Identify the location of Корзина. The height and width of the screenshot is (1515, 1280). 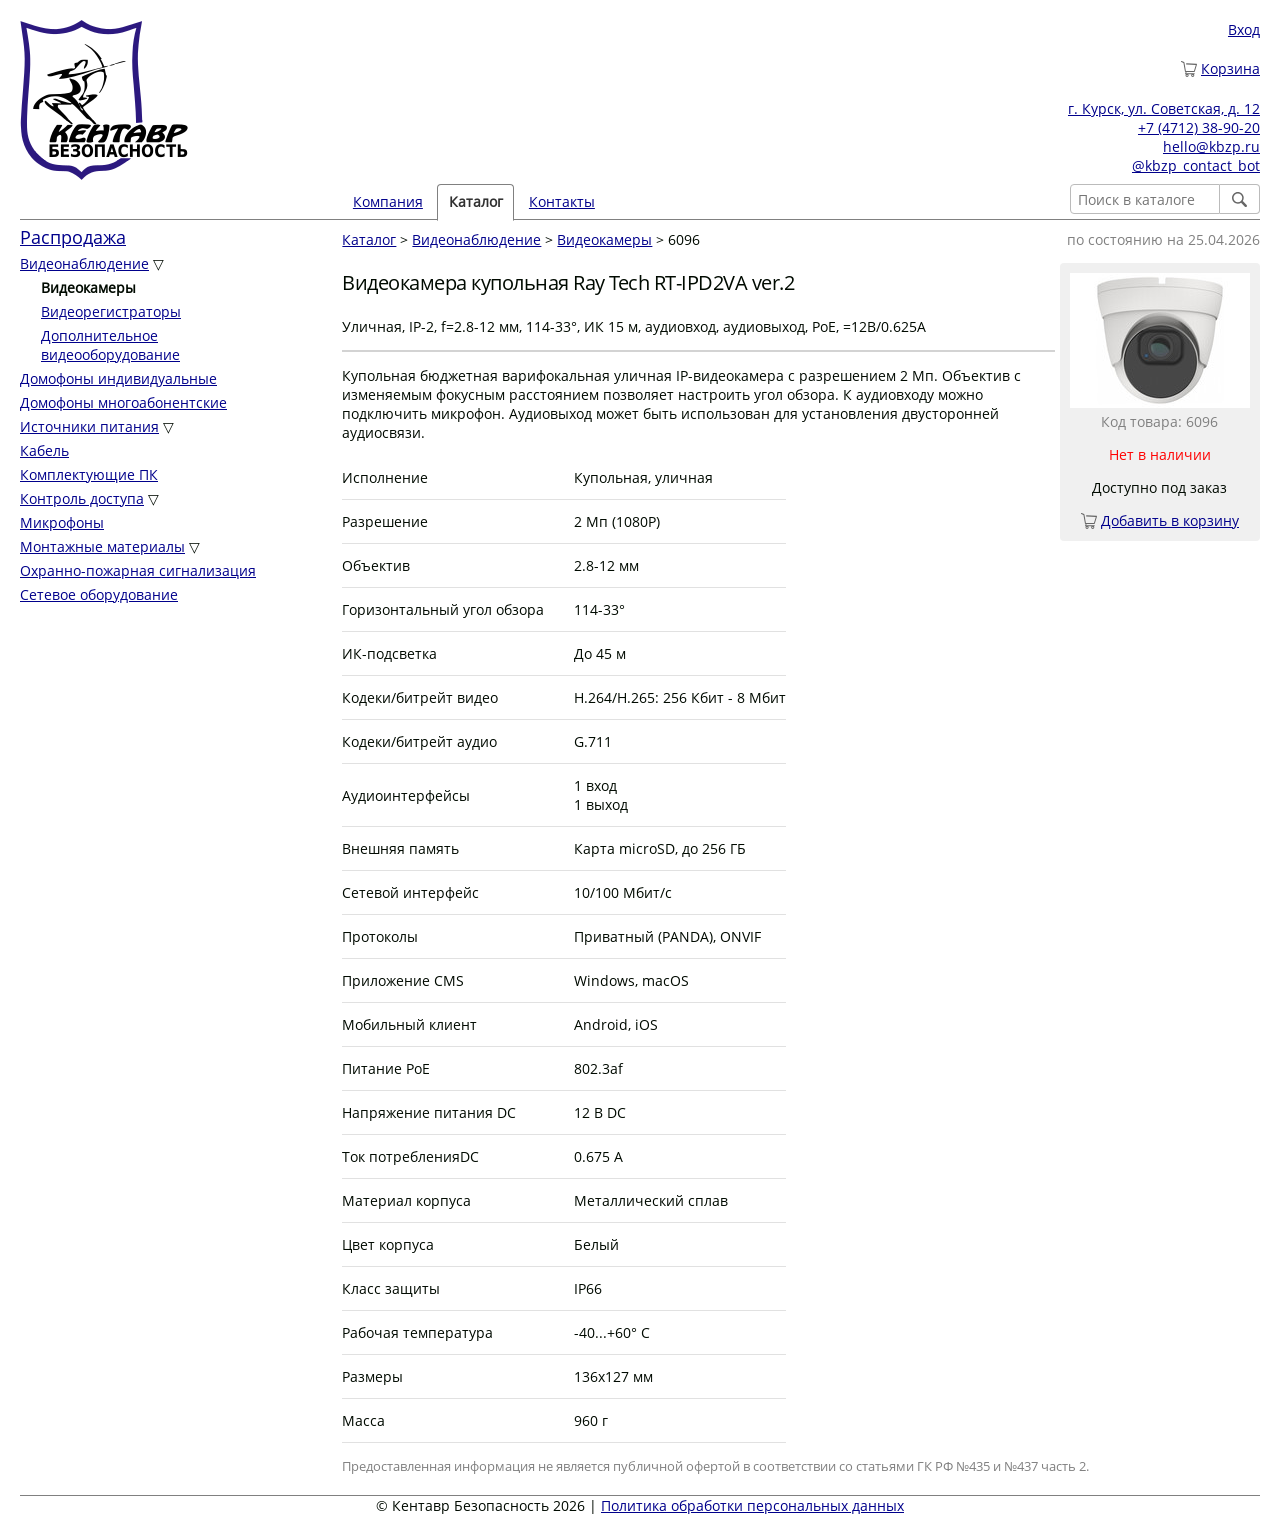
(1230, 68).